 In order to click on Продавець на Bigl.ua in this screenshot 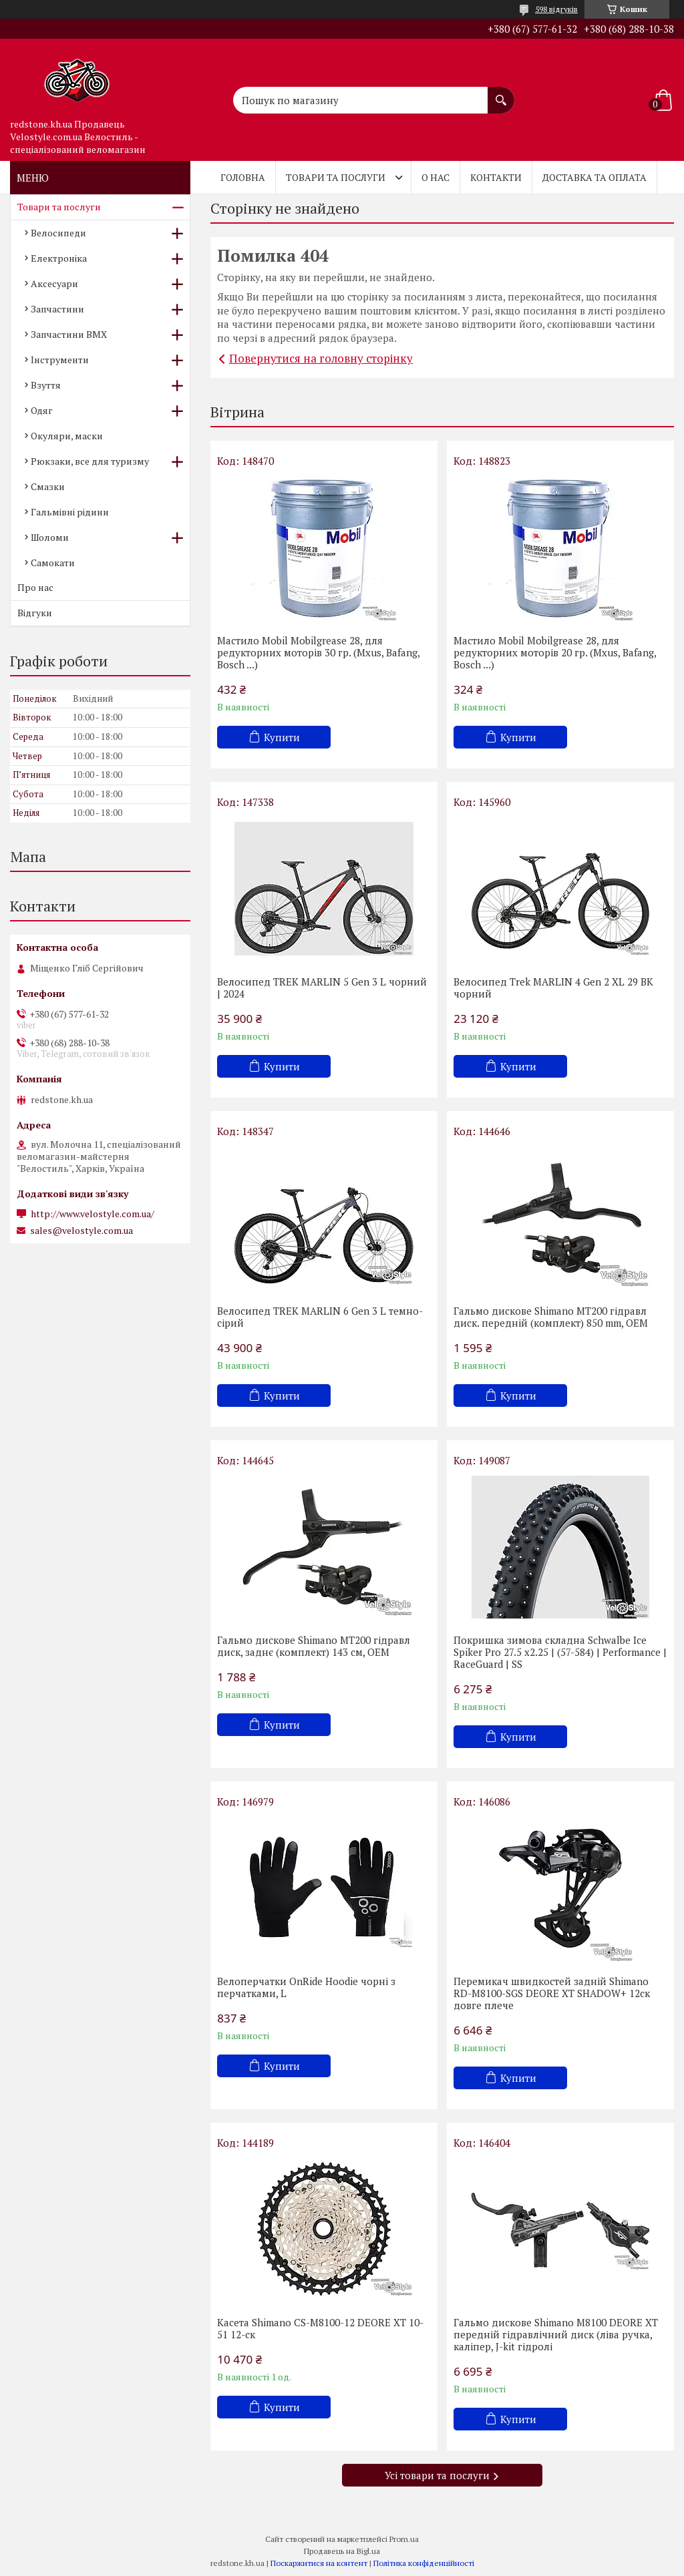, I will do `click(342, 2551)`.